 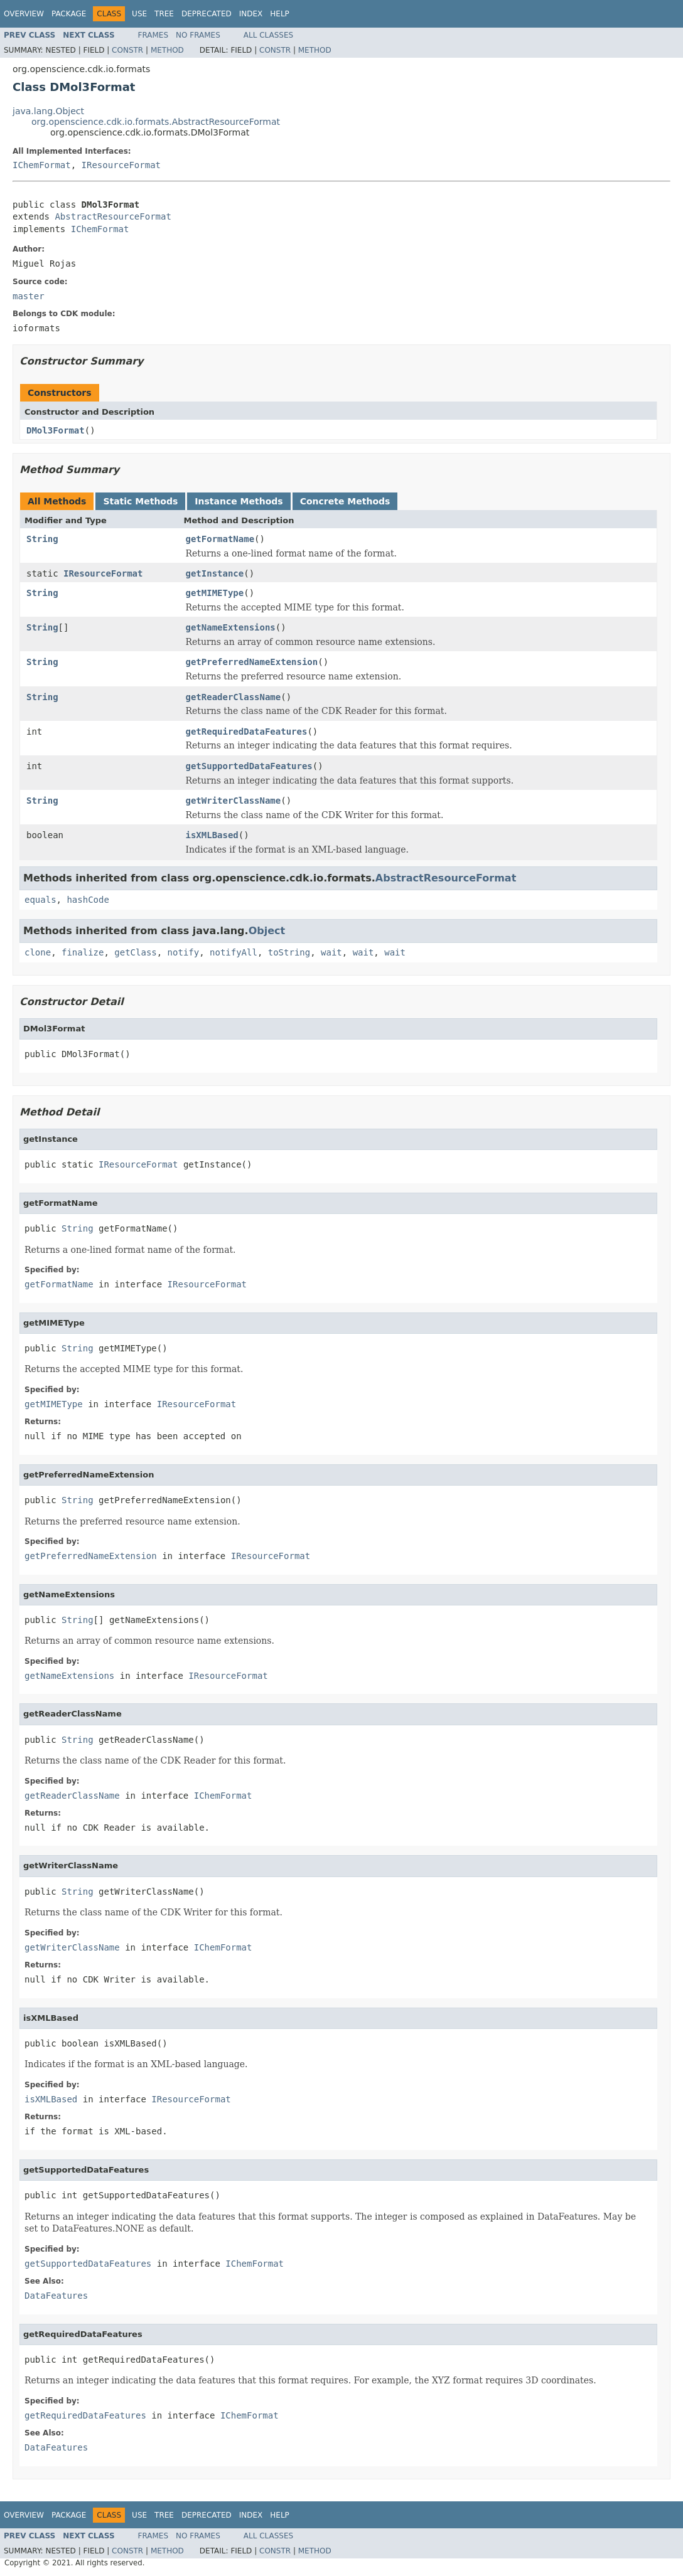 I want to click on Index, so click(x=251, y=13).